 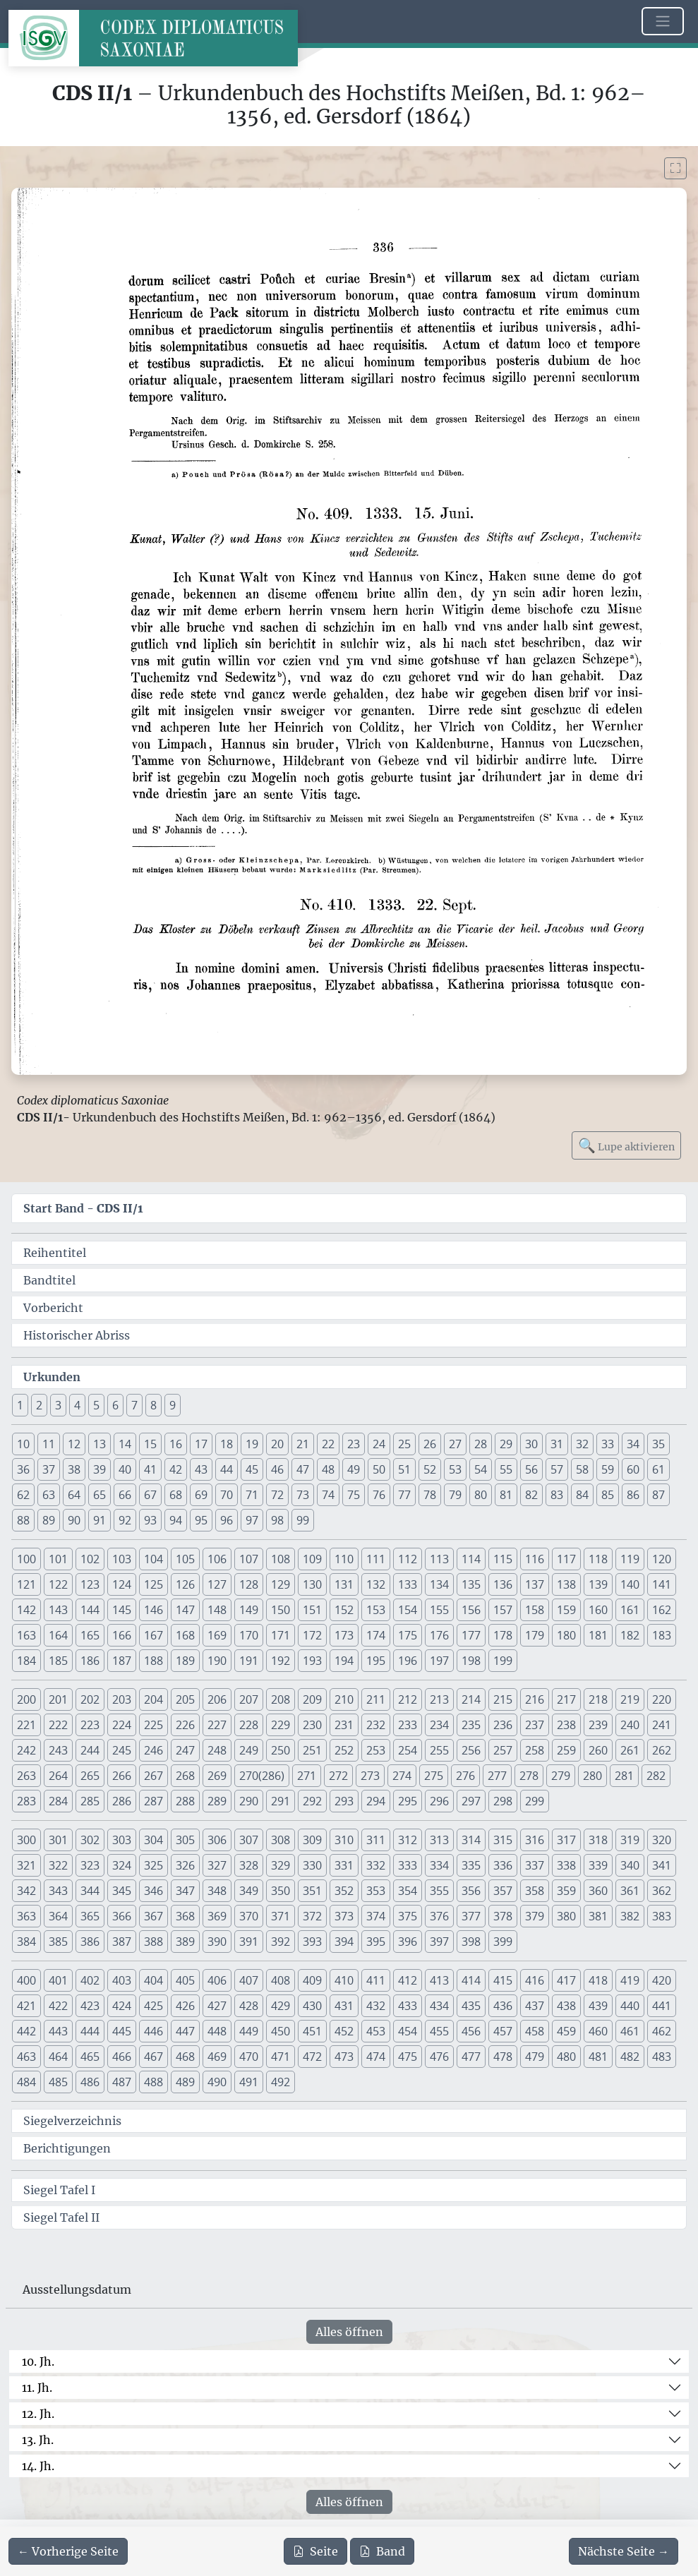 I want to click on Seite [PDF der aktuellen Seite 336 herunterladen], so click(x=315, y=2551).